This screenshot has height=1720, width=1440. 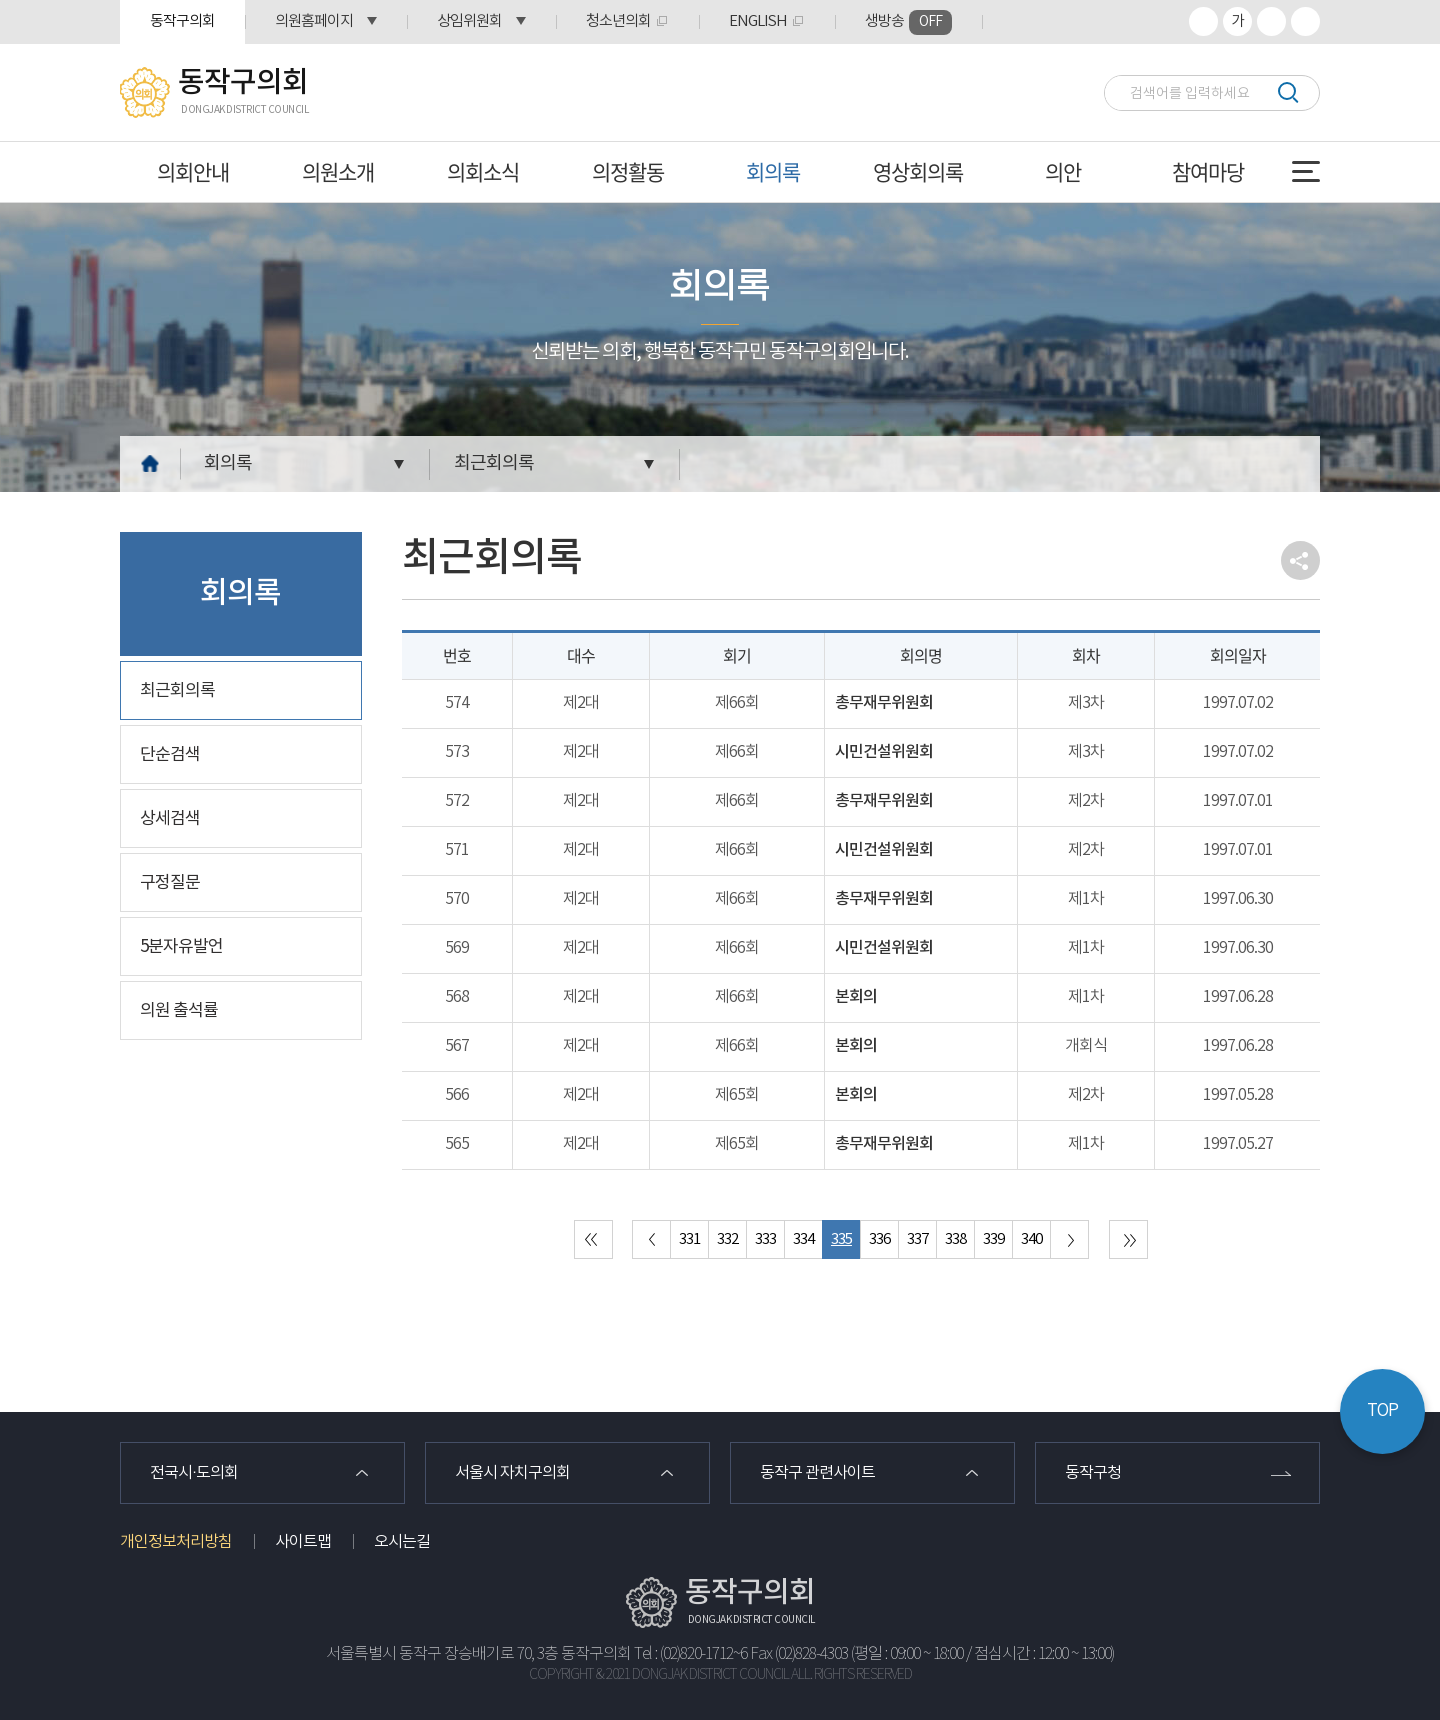 What do you see at coordinates (879, 1239) in the screenshot?
I see `336` at bounding box center [879, 1239].